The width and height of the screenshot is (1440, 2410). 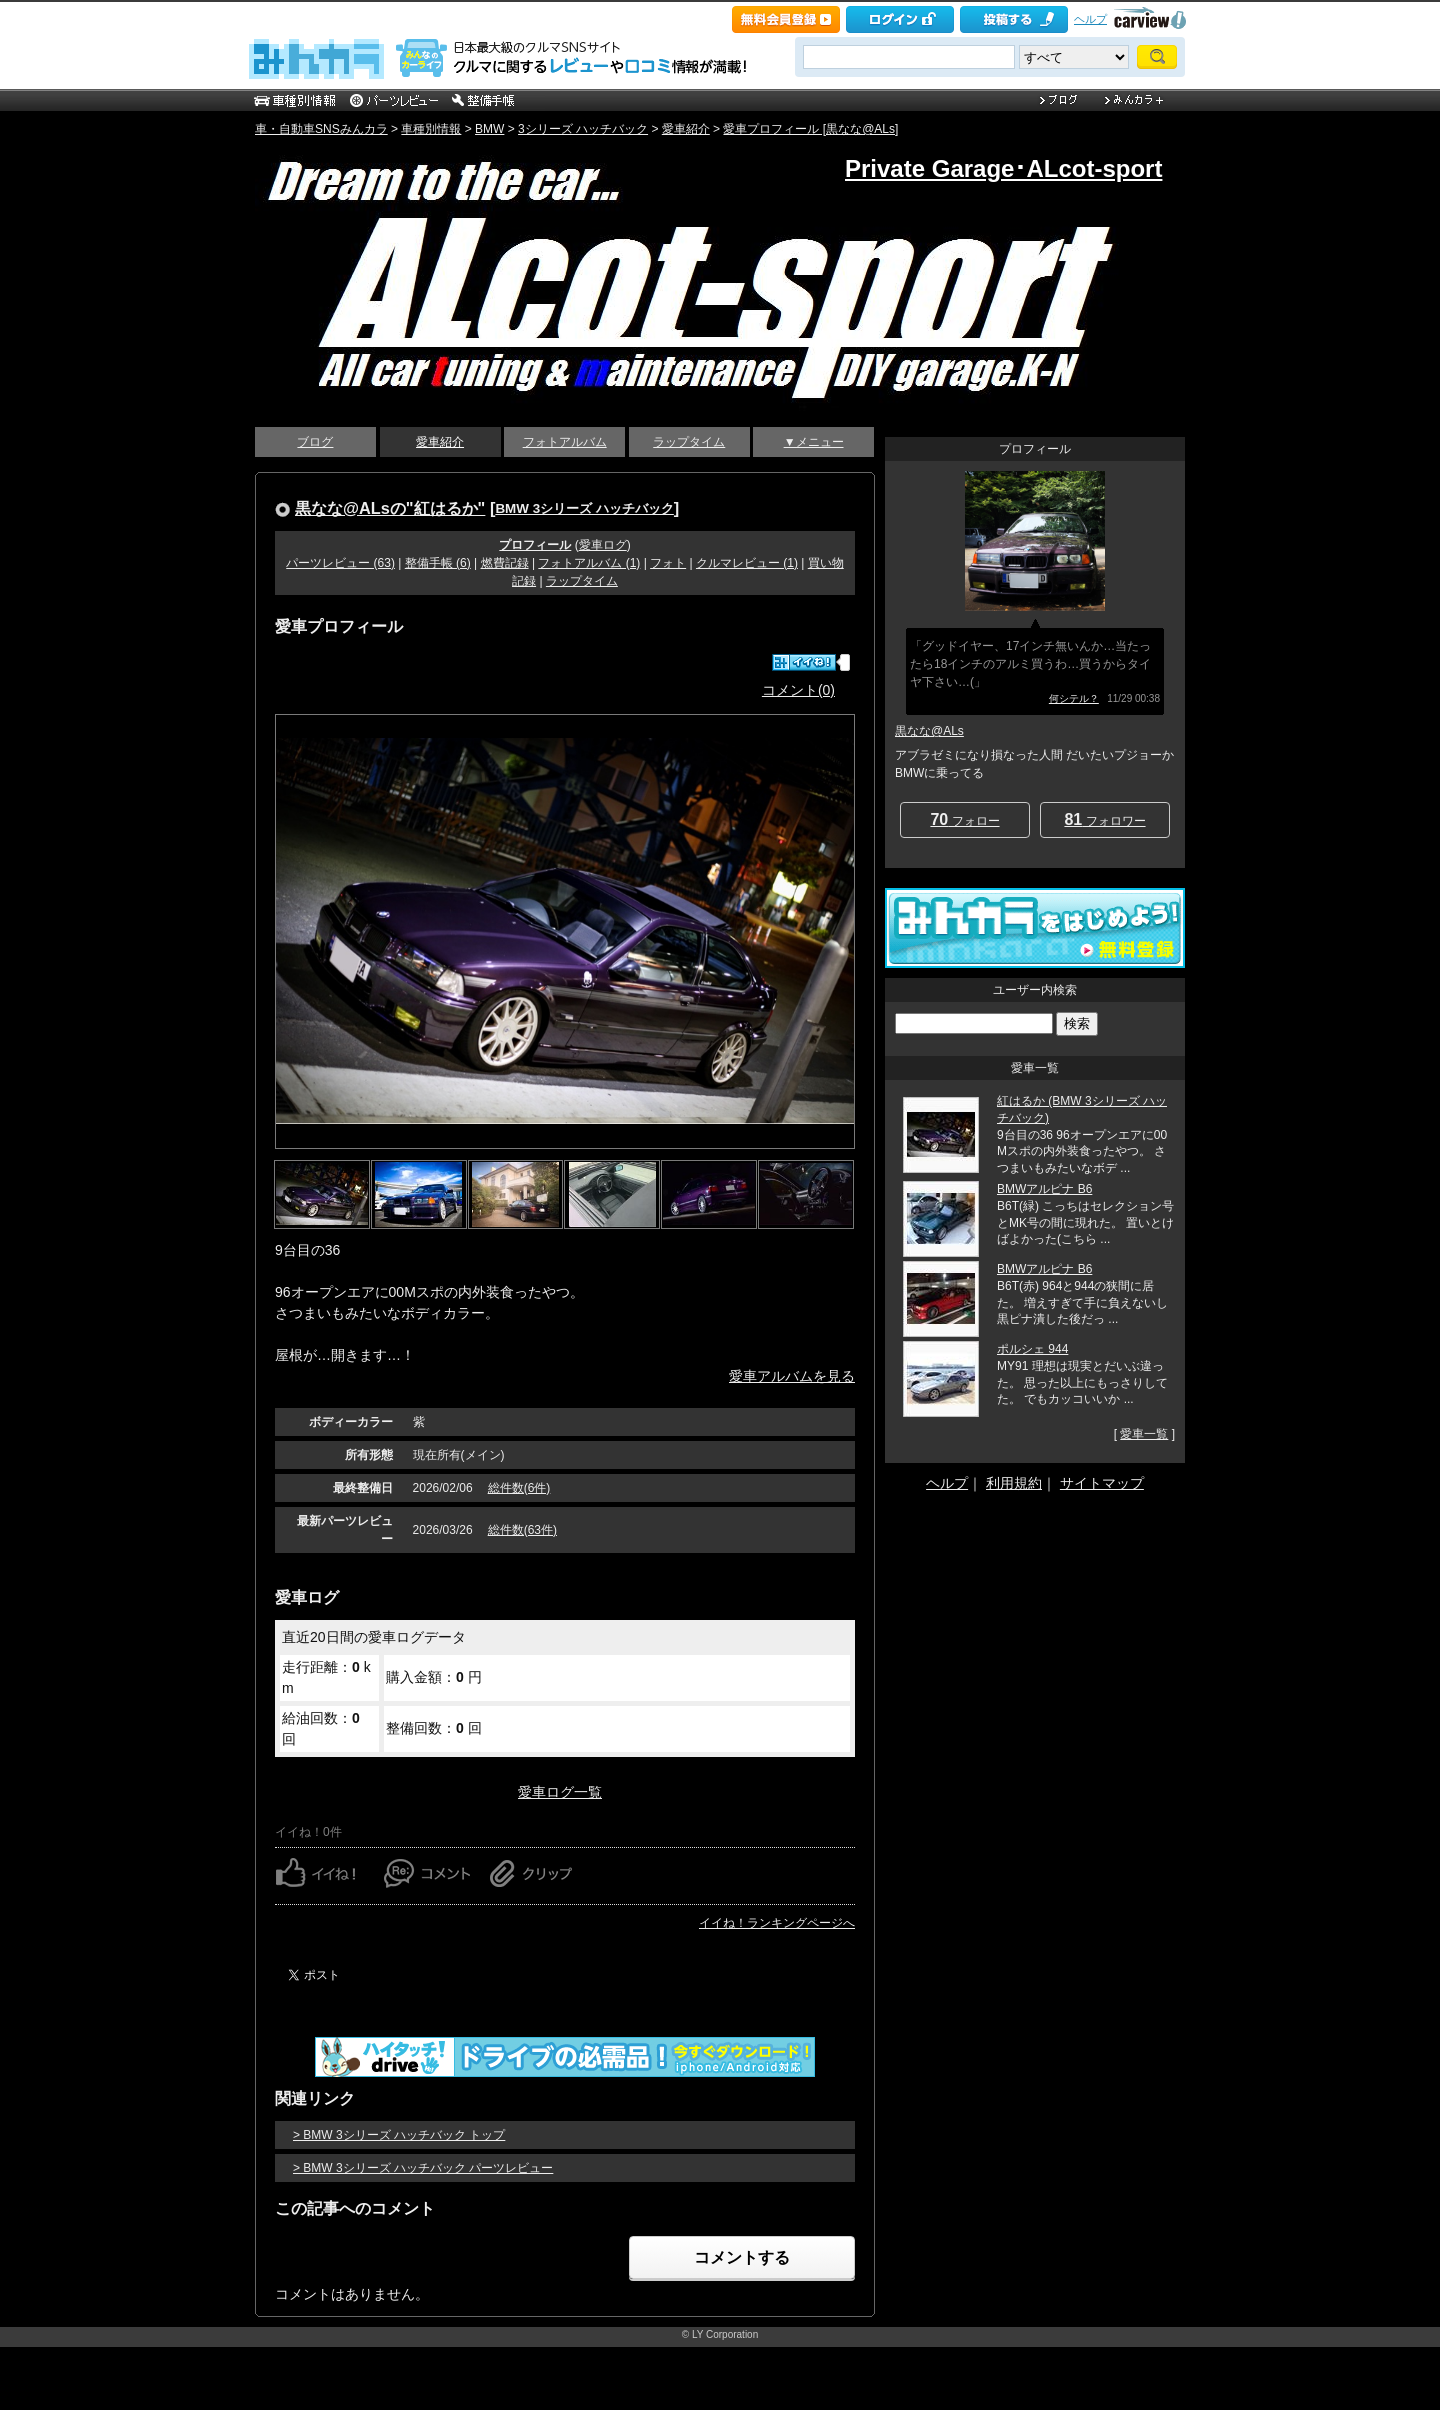 What do you see at coordinates (1032, 1349) in the screenshot?
I see `ポルシェ 944` at bounding box center [1032, 1349].